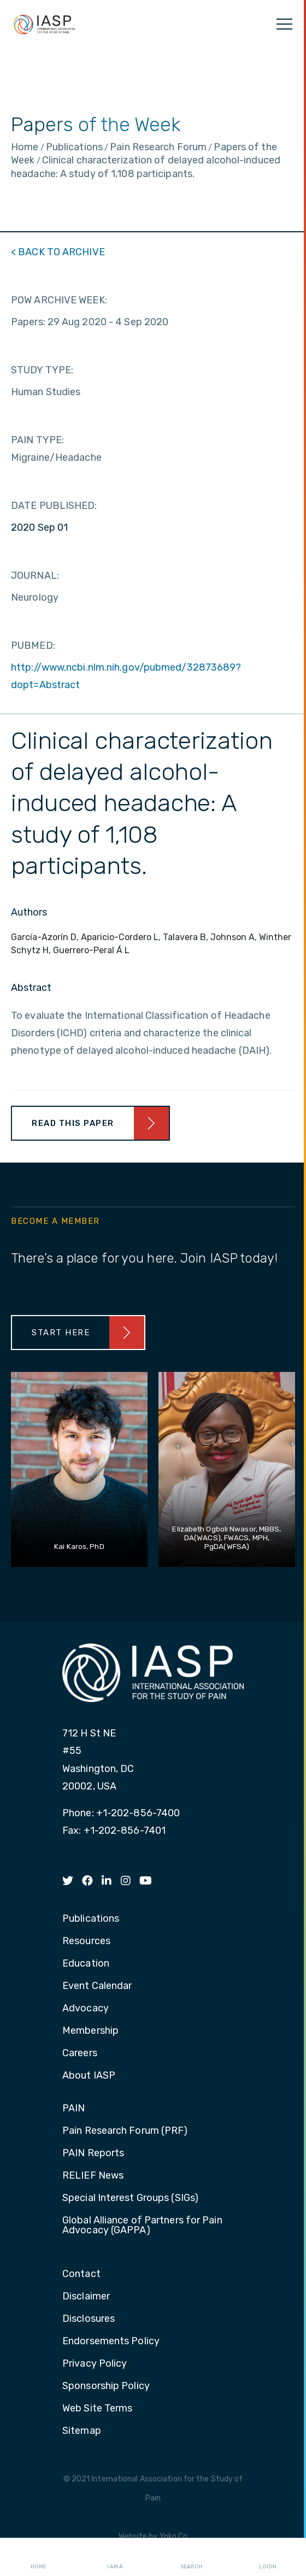 The height and width of the screenshot is (2576, 306). What do you see at coordinates (73, 1123) in the screenshot?
I see `Read This Paper` at bounding box center [73, 1123].